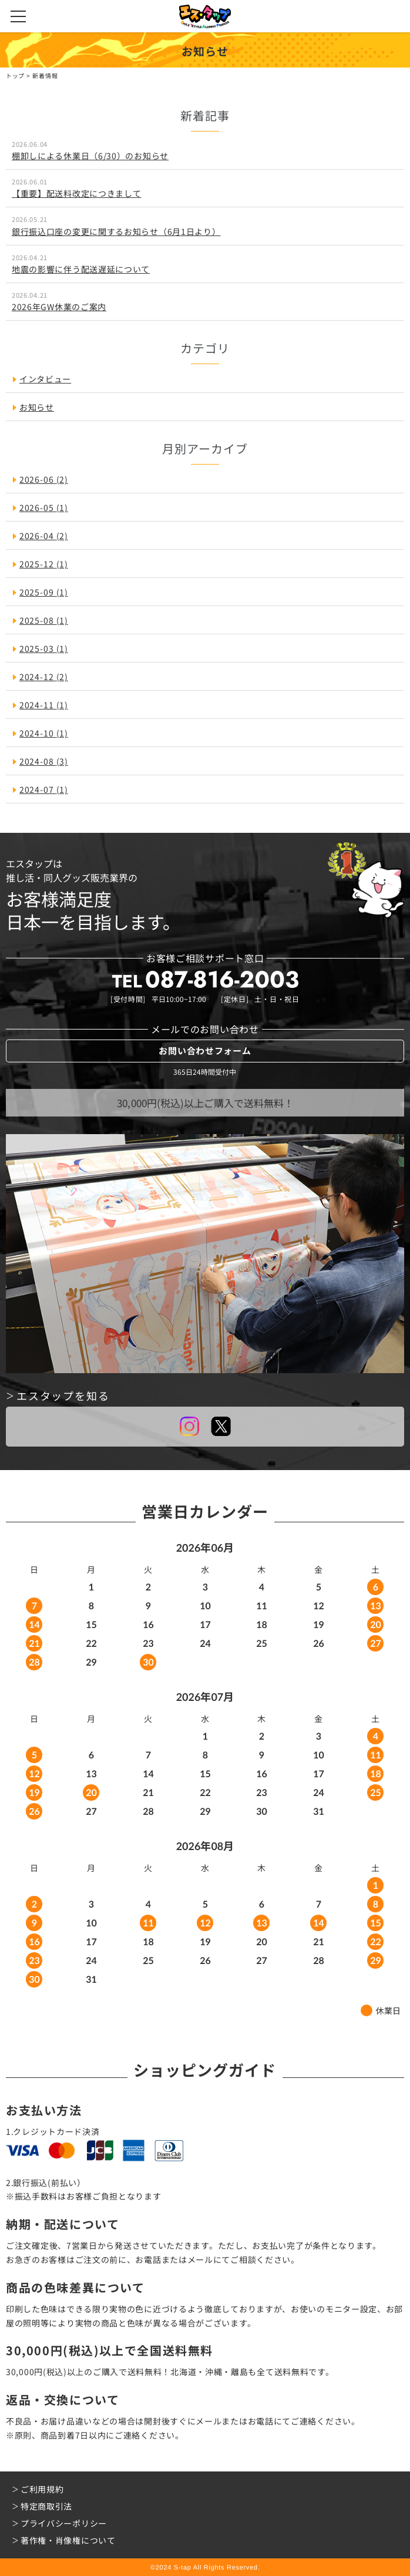 Image resolution: width=410 pixels, height=2576 pixels. I want to click on 棚卸しによる休業日（6/30）のお知らせ, so click(90, 155).